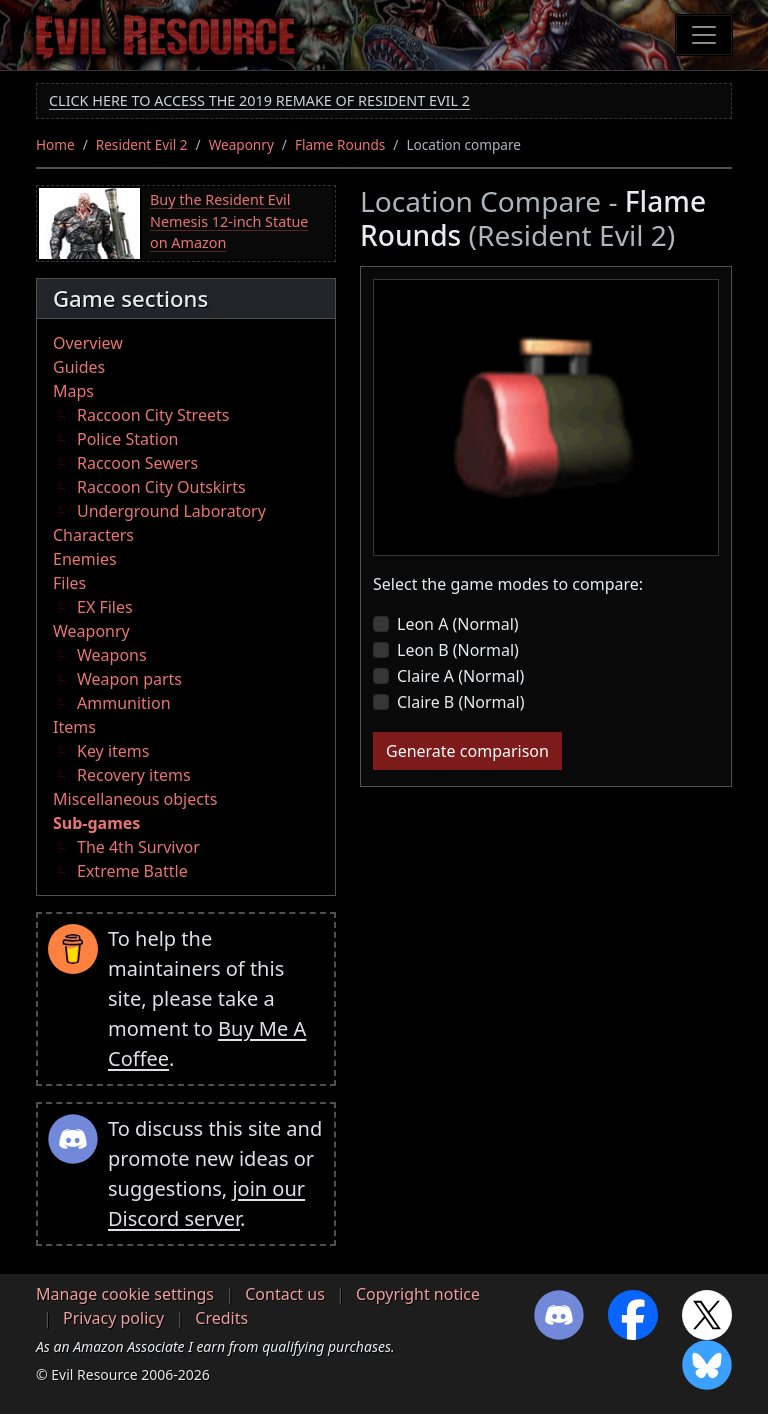  Describe the element at coordinates (129, 679) in the screenshot. I see `Weapon parts` at that location.